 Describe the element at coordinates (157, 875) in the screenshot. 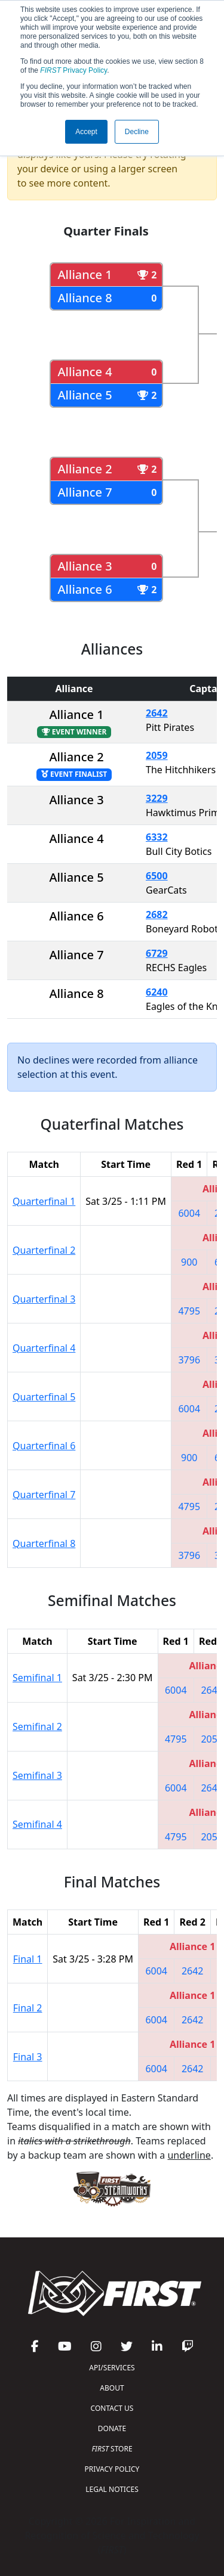

I see `6500` at that location.